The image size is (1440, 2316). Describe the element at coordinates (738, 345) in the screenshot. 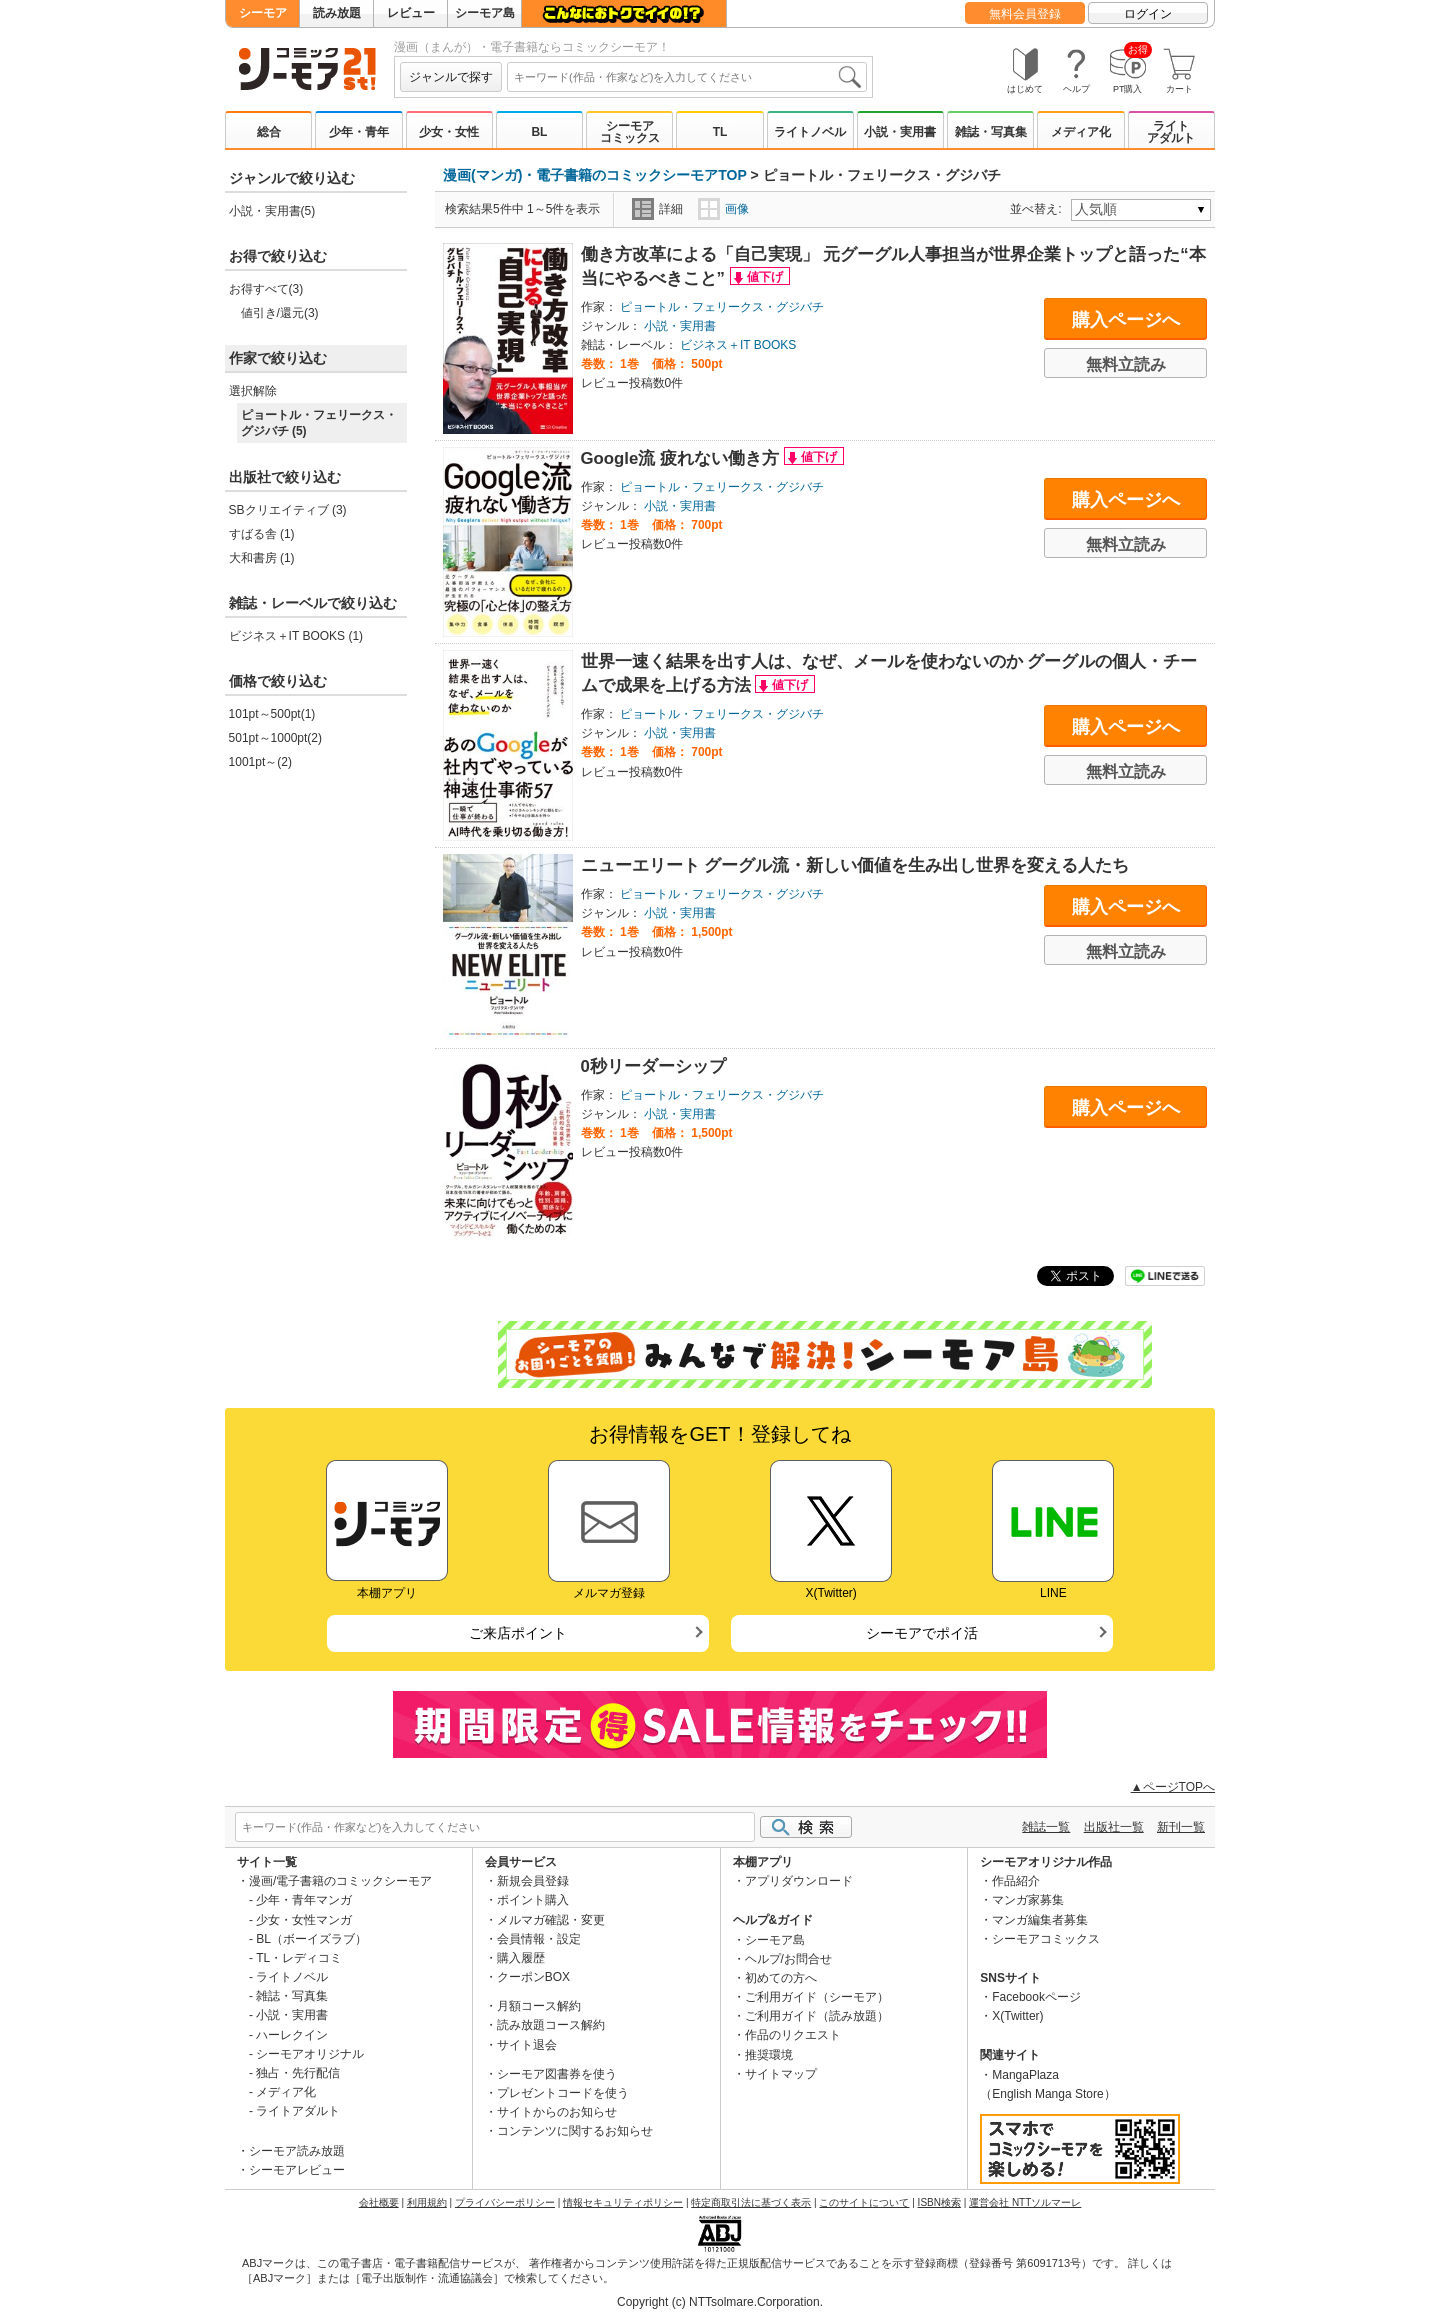

I see `ビジネス＋IT BOOKS` at that location.